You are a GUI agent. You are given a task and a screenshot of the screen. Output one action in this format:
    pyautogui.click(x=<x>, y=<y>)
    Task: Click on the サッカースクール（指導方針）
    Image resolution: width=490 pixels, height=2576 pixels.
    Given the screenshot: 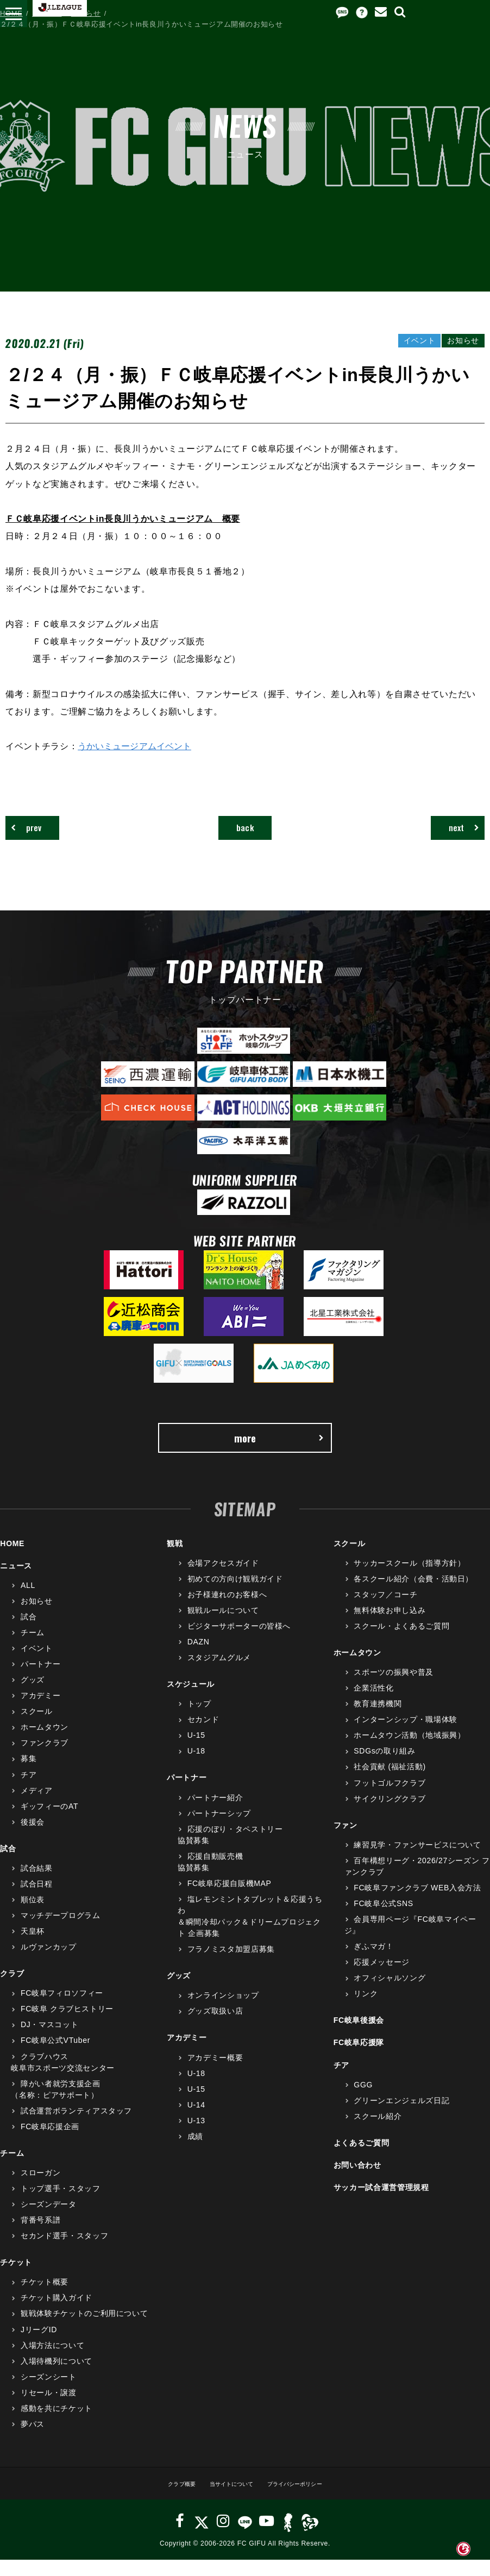 What is the action you would take?
    pyautogui.click(x=409, y=1578)
    